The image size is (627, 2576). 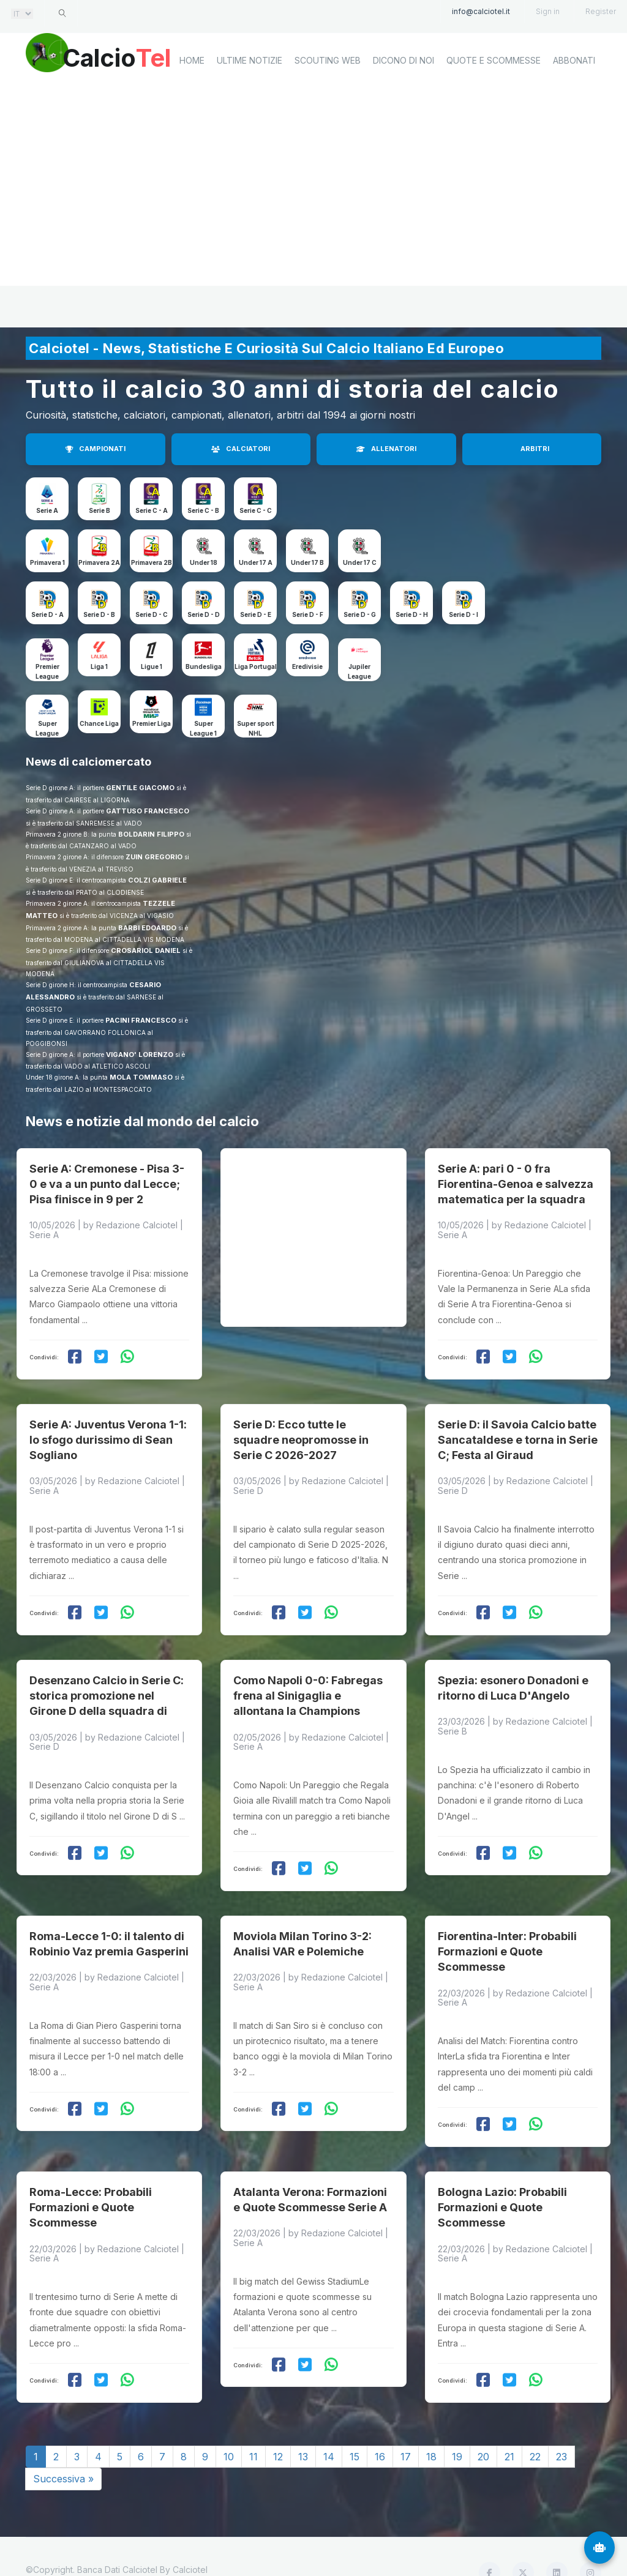 I want to click on CALCIATORI, so click(x=240, y=448).